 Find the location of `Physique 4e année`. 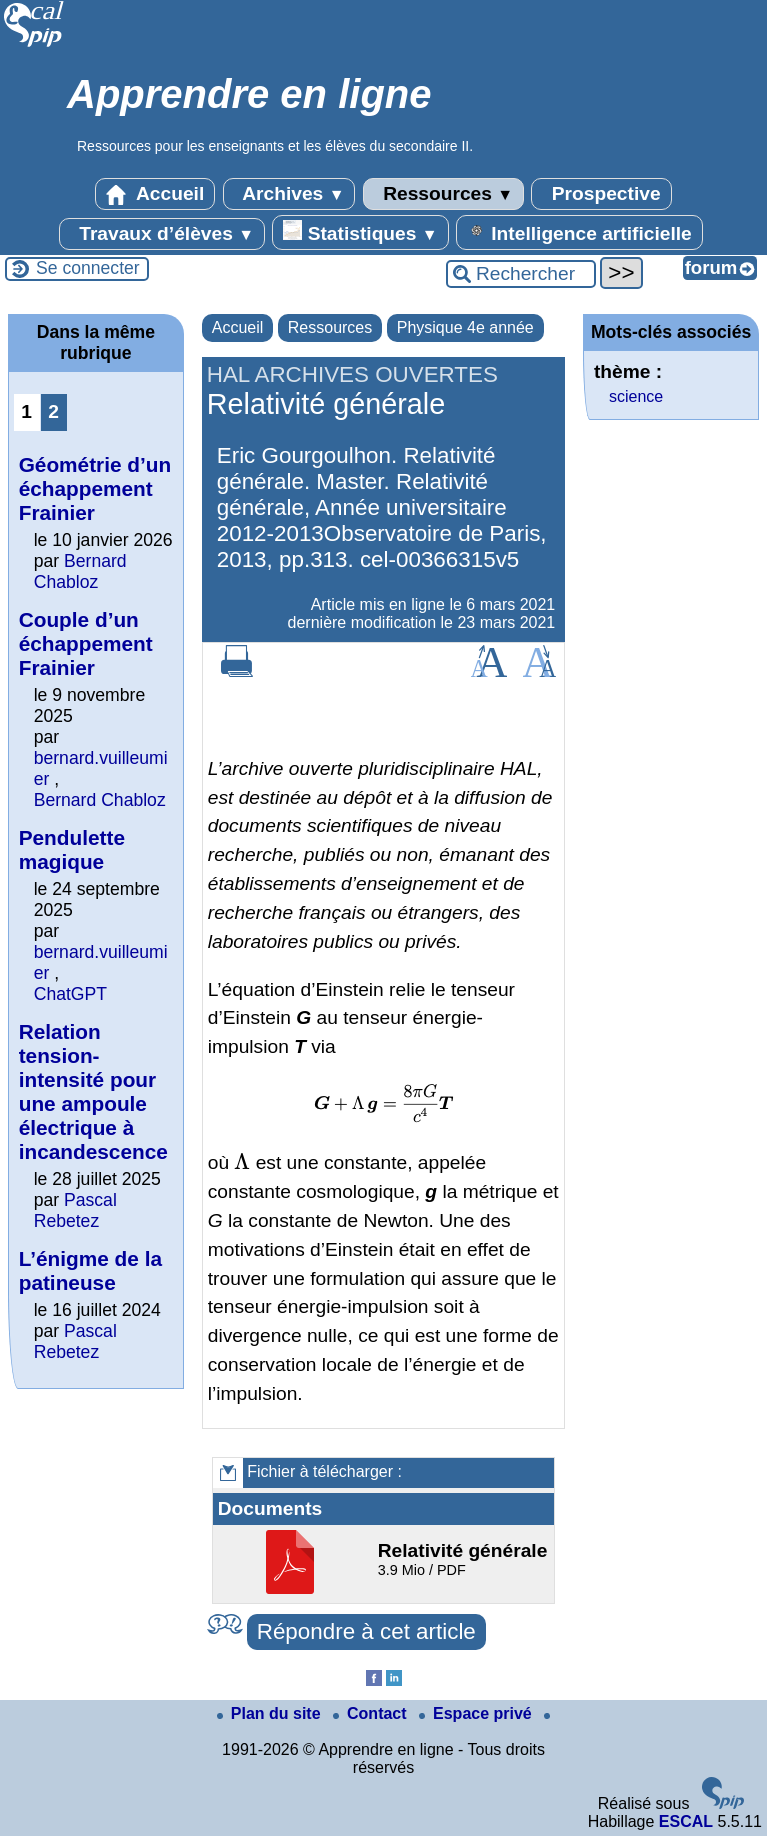

Physique 4e année is located at coordinates (465, 327).